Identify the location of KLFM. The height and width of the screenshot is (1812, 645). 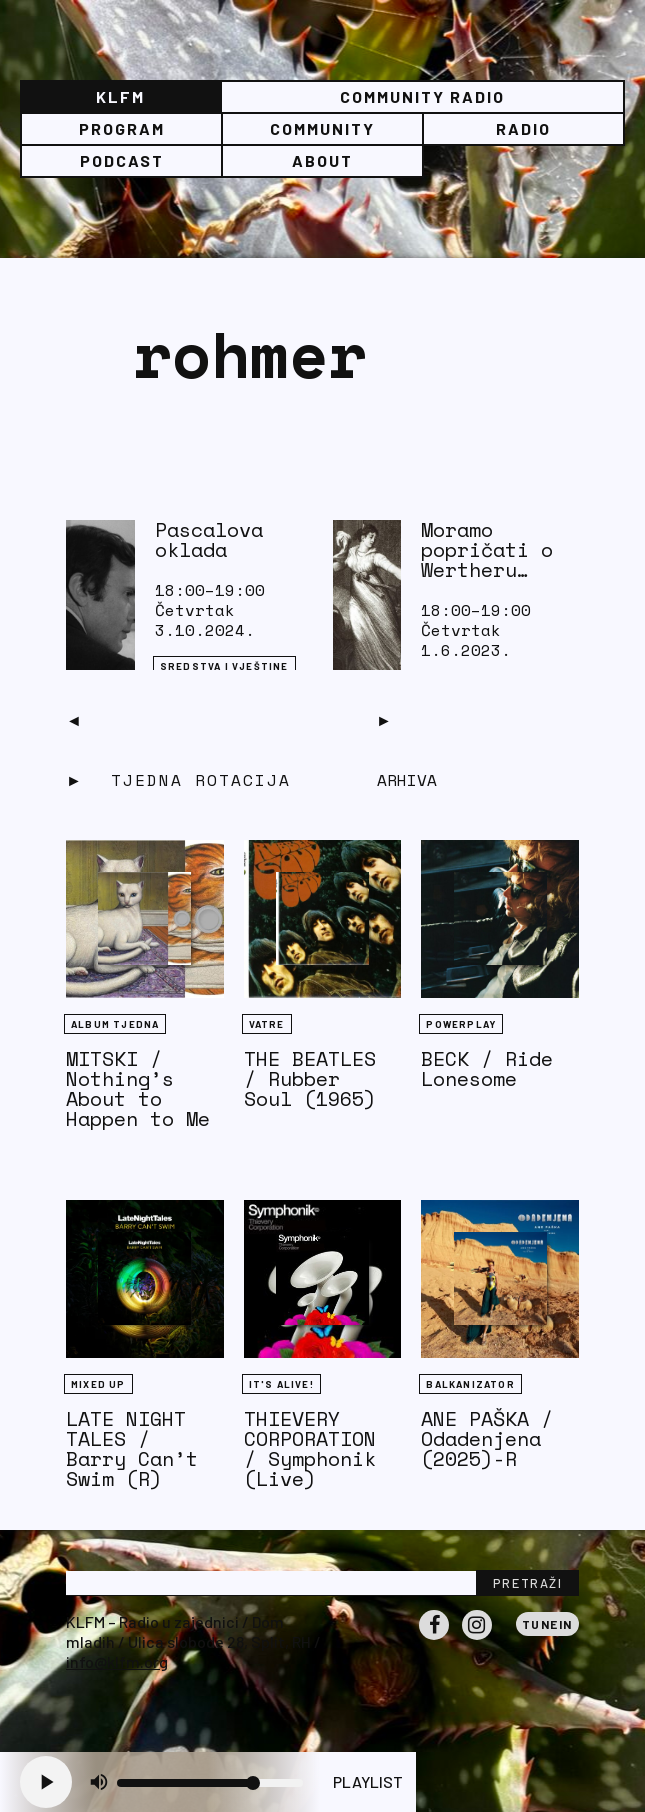
(120, 96).